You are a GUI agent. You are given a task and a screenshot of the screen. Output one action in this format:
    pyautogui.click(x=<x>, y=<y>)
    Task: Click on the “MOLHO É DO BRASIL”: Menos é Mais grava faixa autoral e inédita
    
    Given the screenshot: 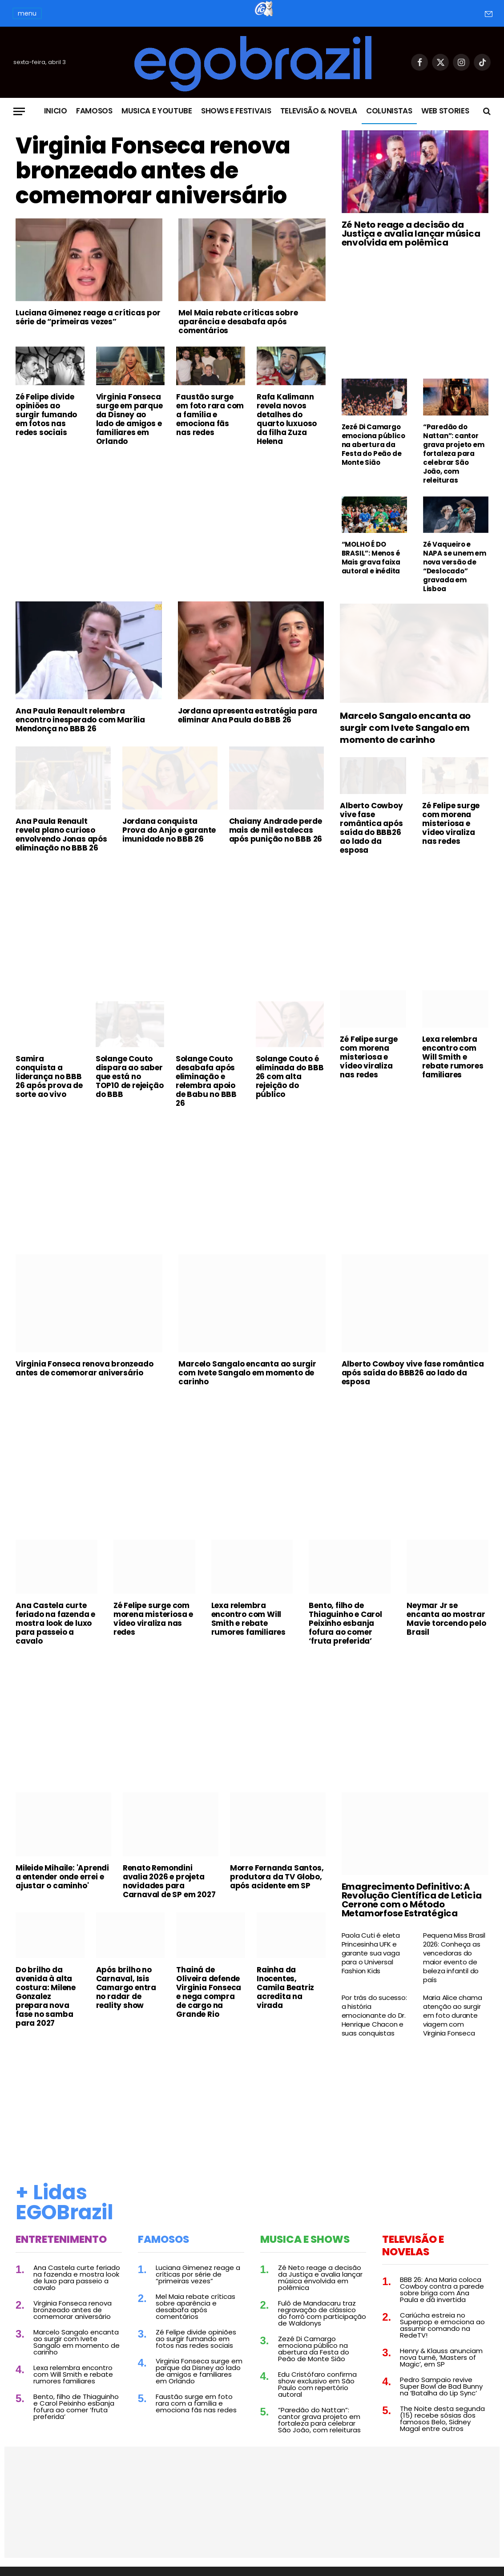 What is the action you would take?
    pyautogui.click(x=371, y=558)
    